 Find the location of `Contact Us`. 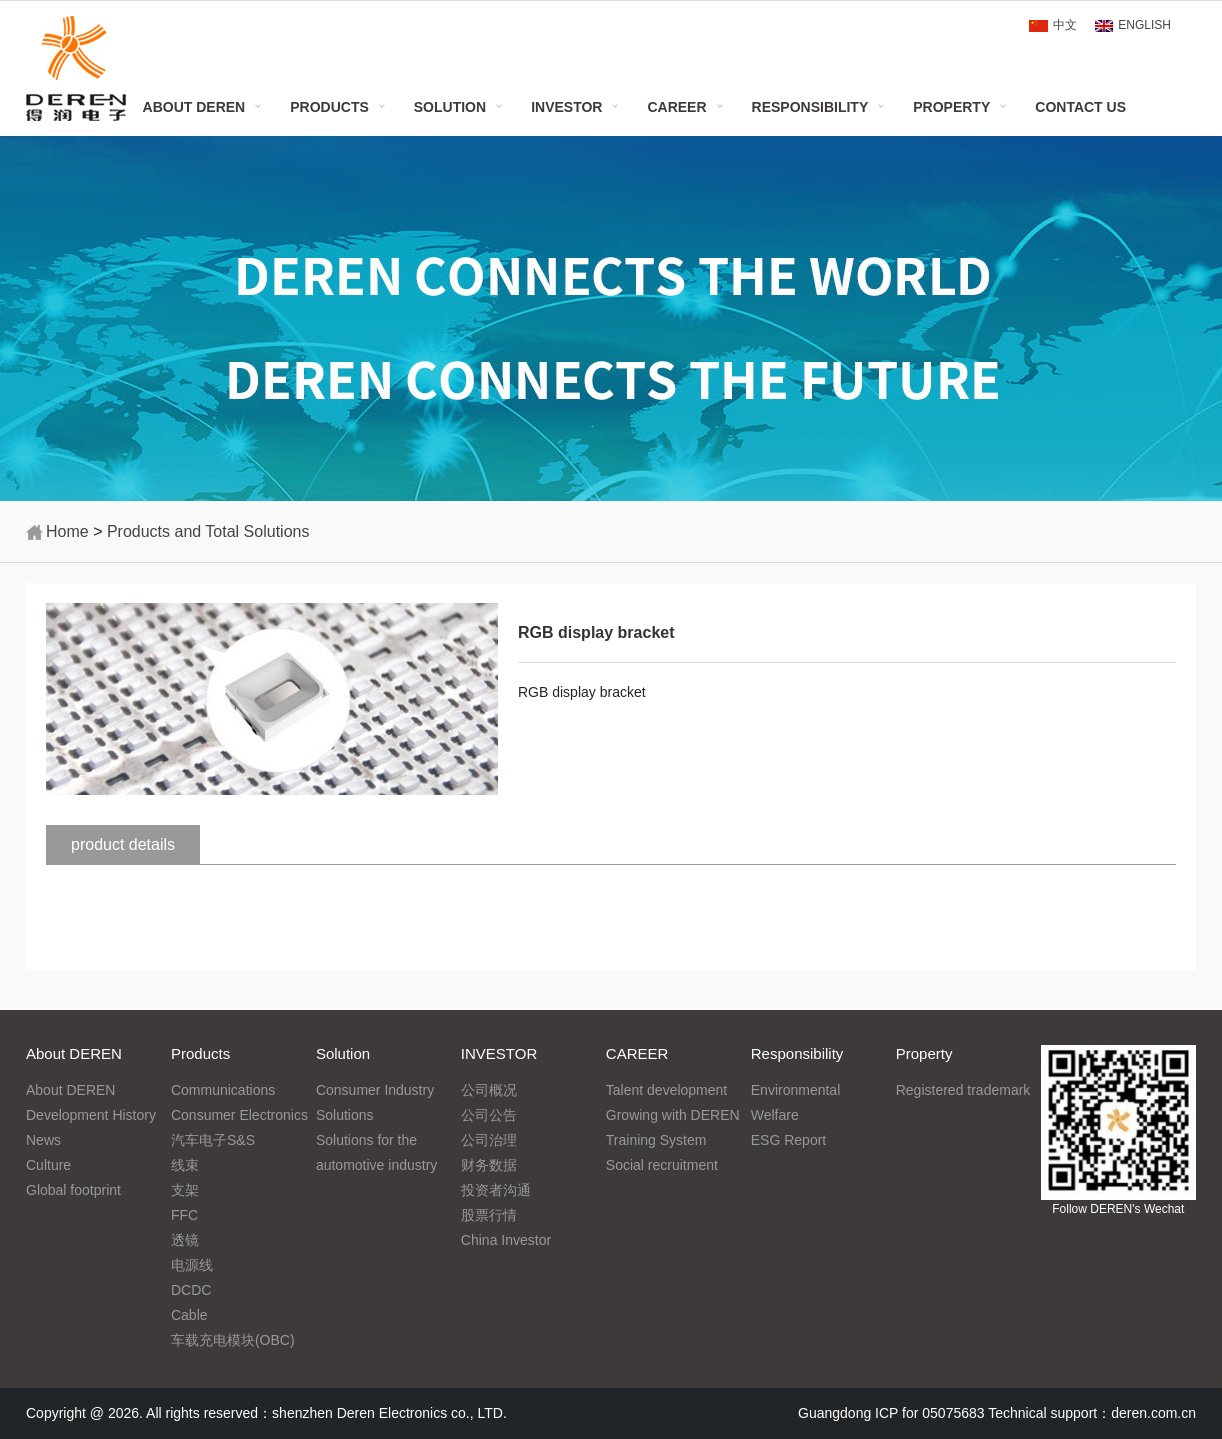

Contact Us is located at coordinates (1080, 107).